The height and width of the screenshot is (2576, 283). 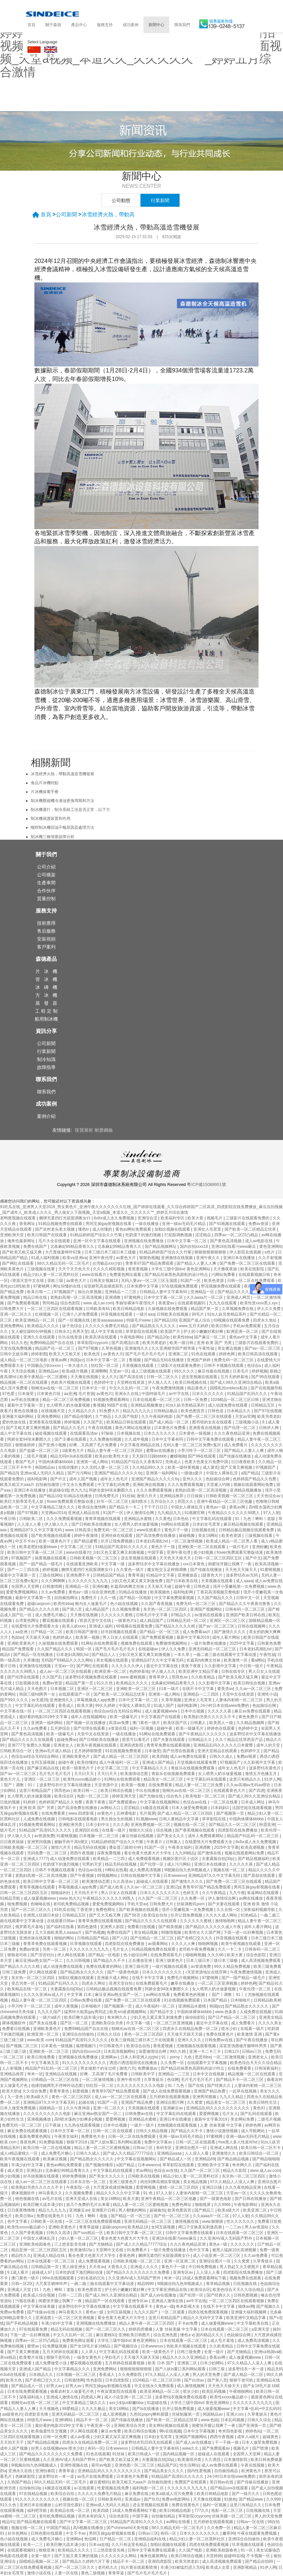 What do you see at coordinates (43, 1762) in the screenshot?
I see `女同互舔视频` at bounding box center [43, 1762].